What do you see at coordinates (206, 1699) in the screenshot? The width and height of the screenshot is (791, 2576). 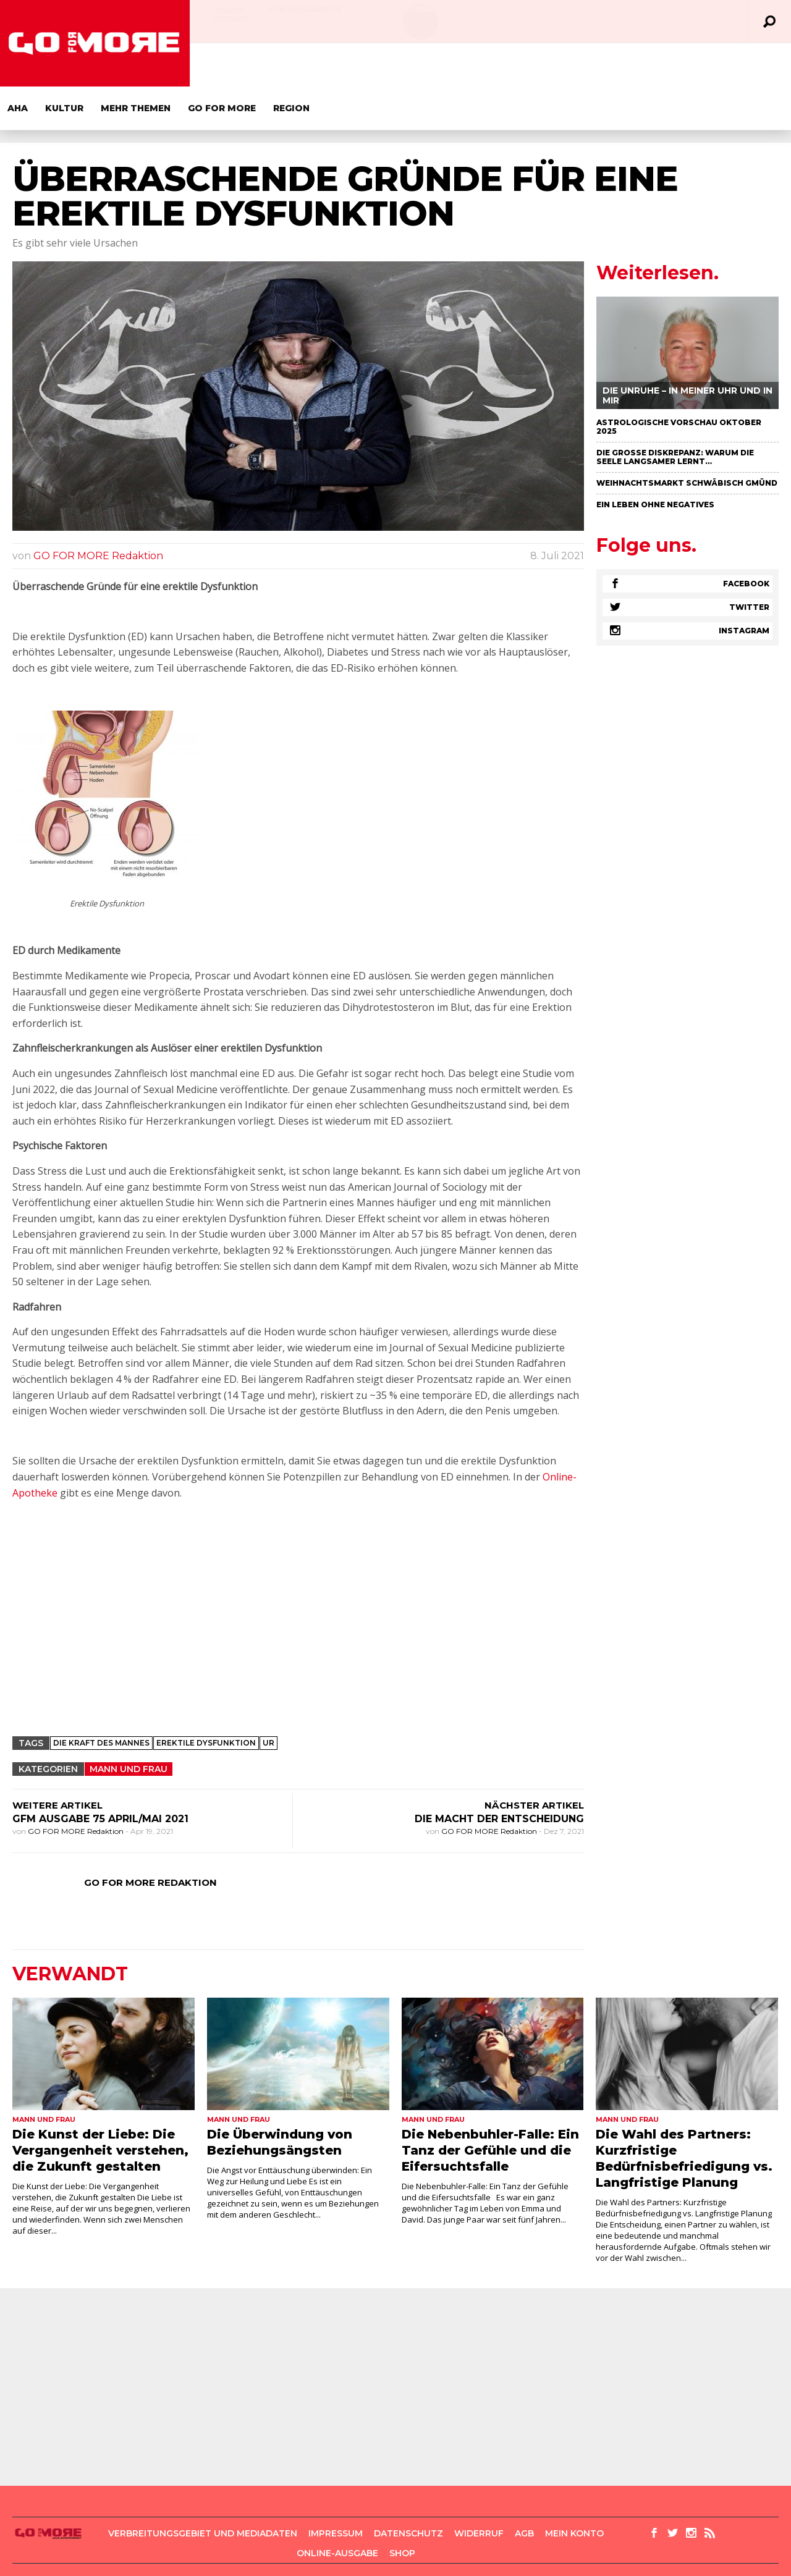 I see `erektile dysfunktion` at bounding box center [206, 1699].